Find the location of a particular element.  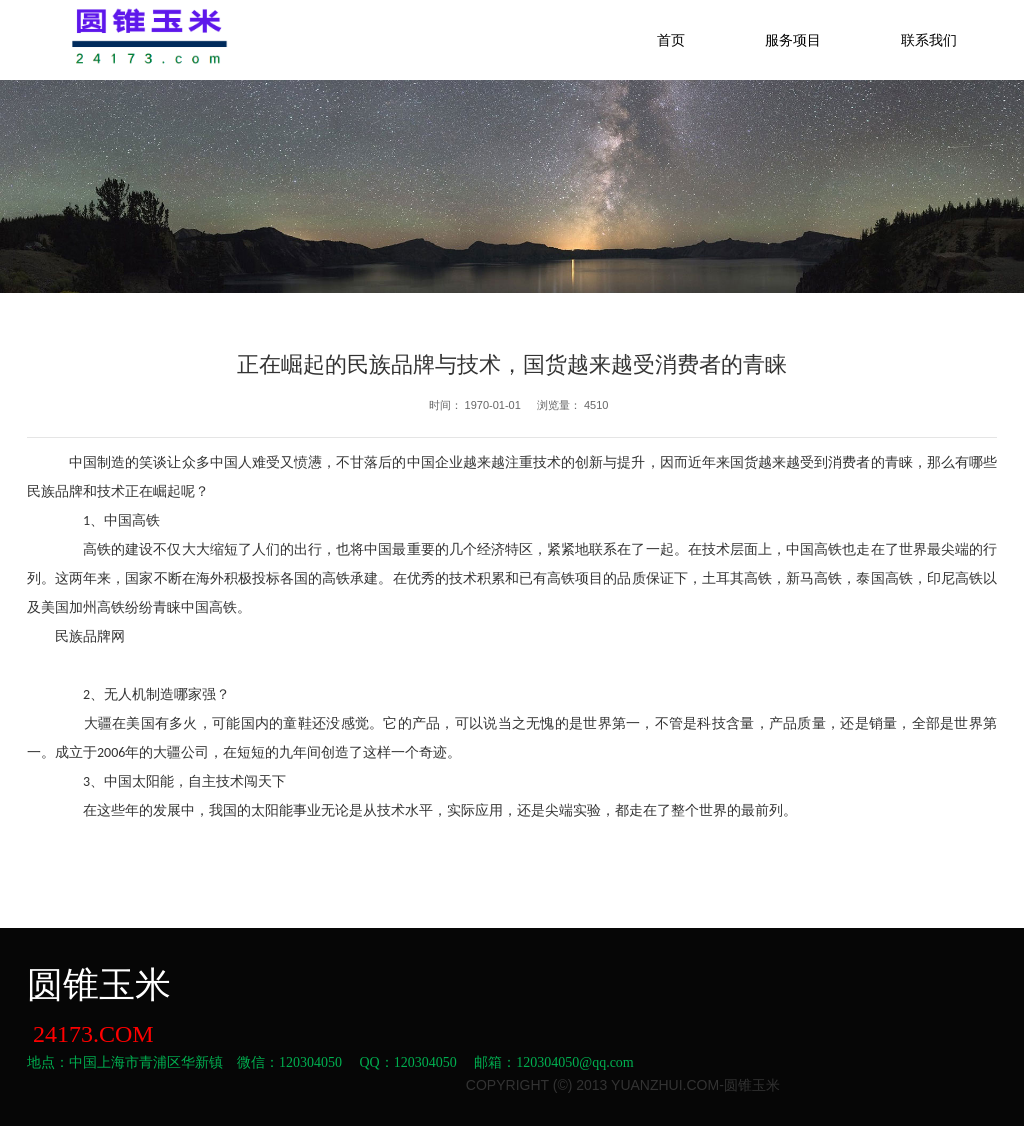

服务项目 is located at coordinates (793, 40).